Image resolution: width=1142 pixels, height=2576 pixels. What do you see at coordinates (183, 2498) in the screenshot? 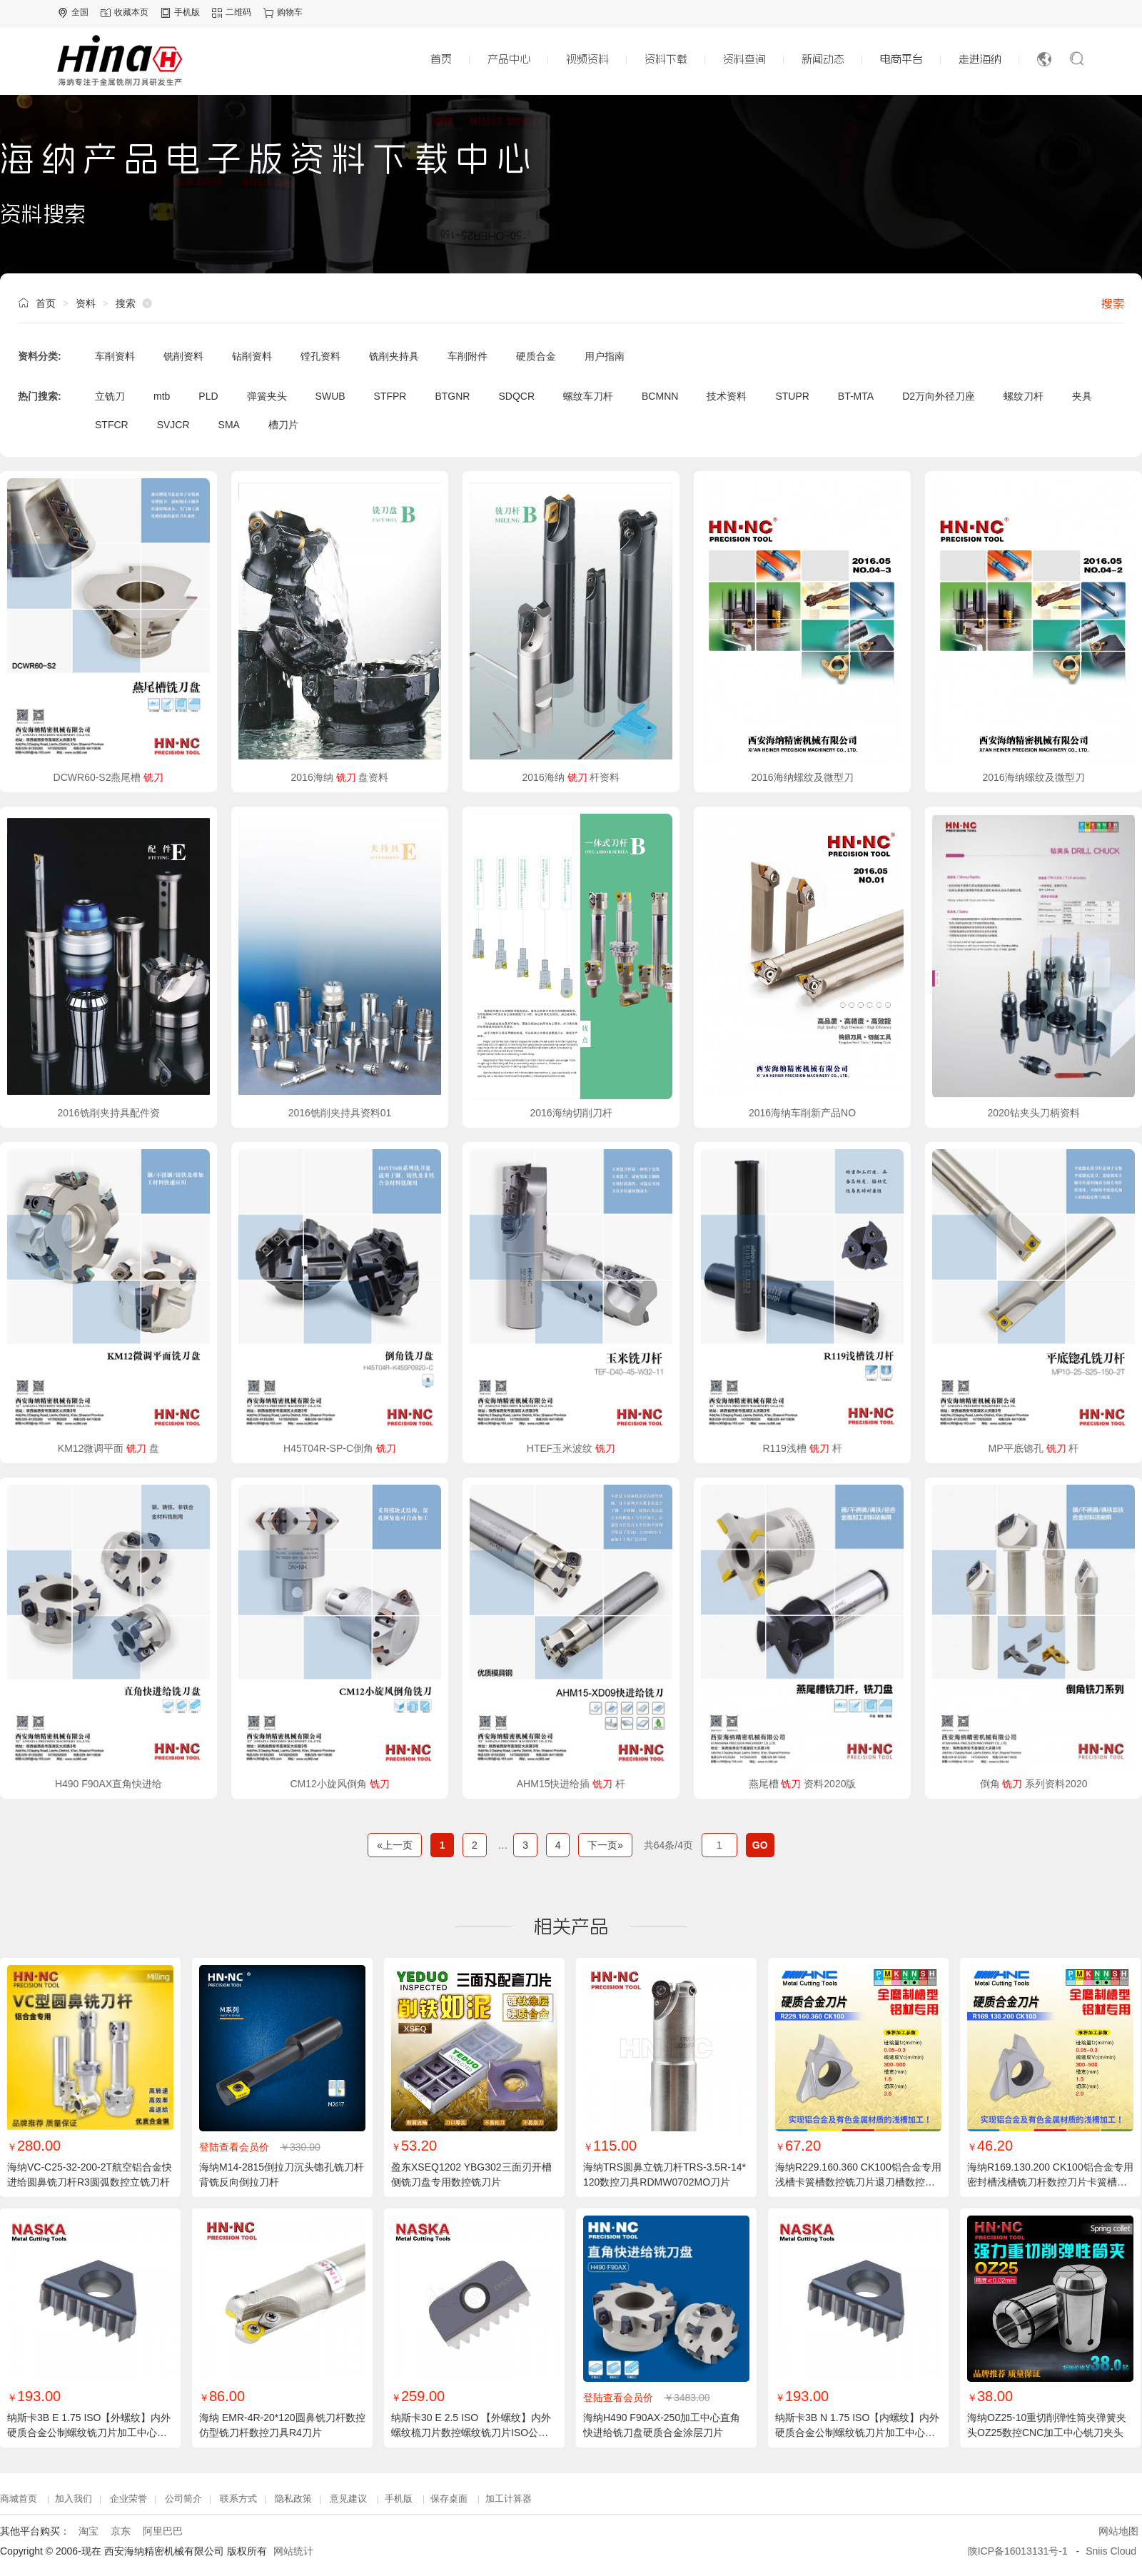
I see `公司简介` at bounding box center [183, 2498].